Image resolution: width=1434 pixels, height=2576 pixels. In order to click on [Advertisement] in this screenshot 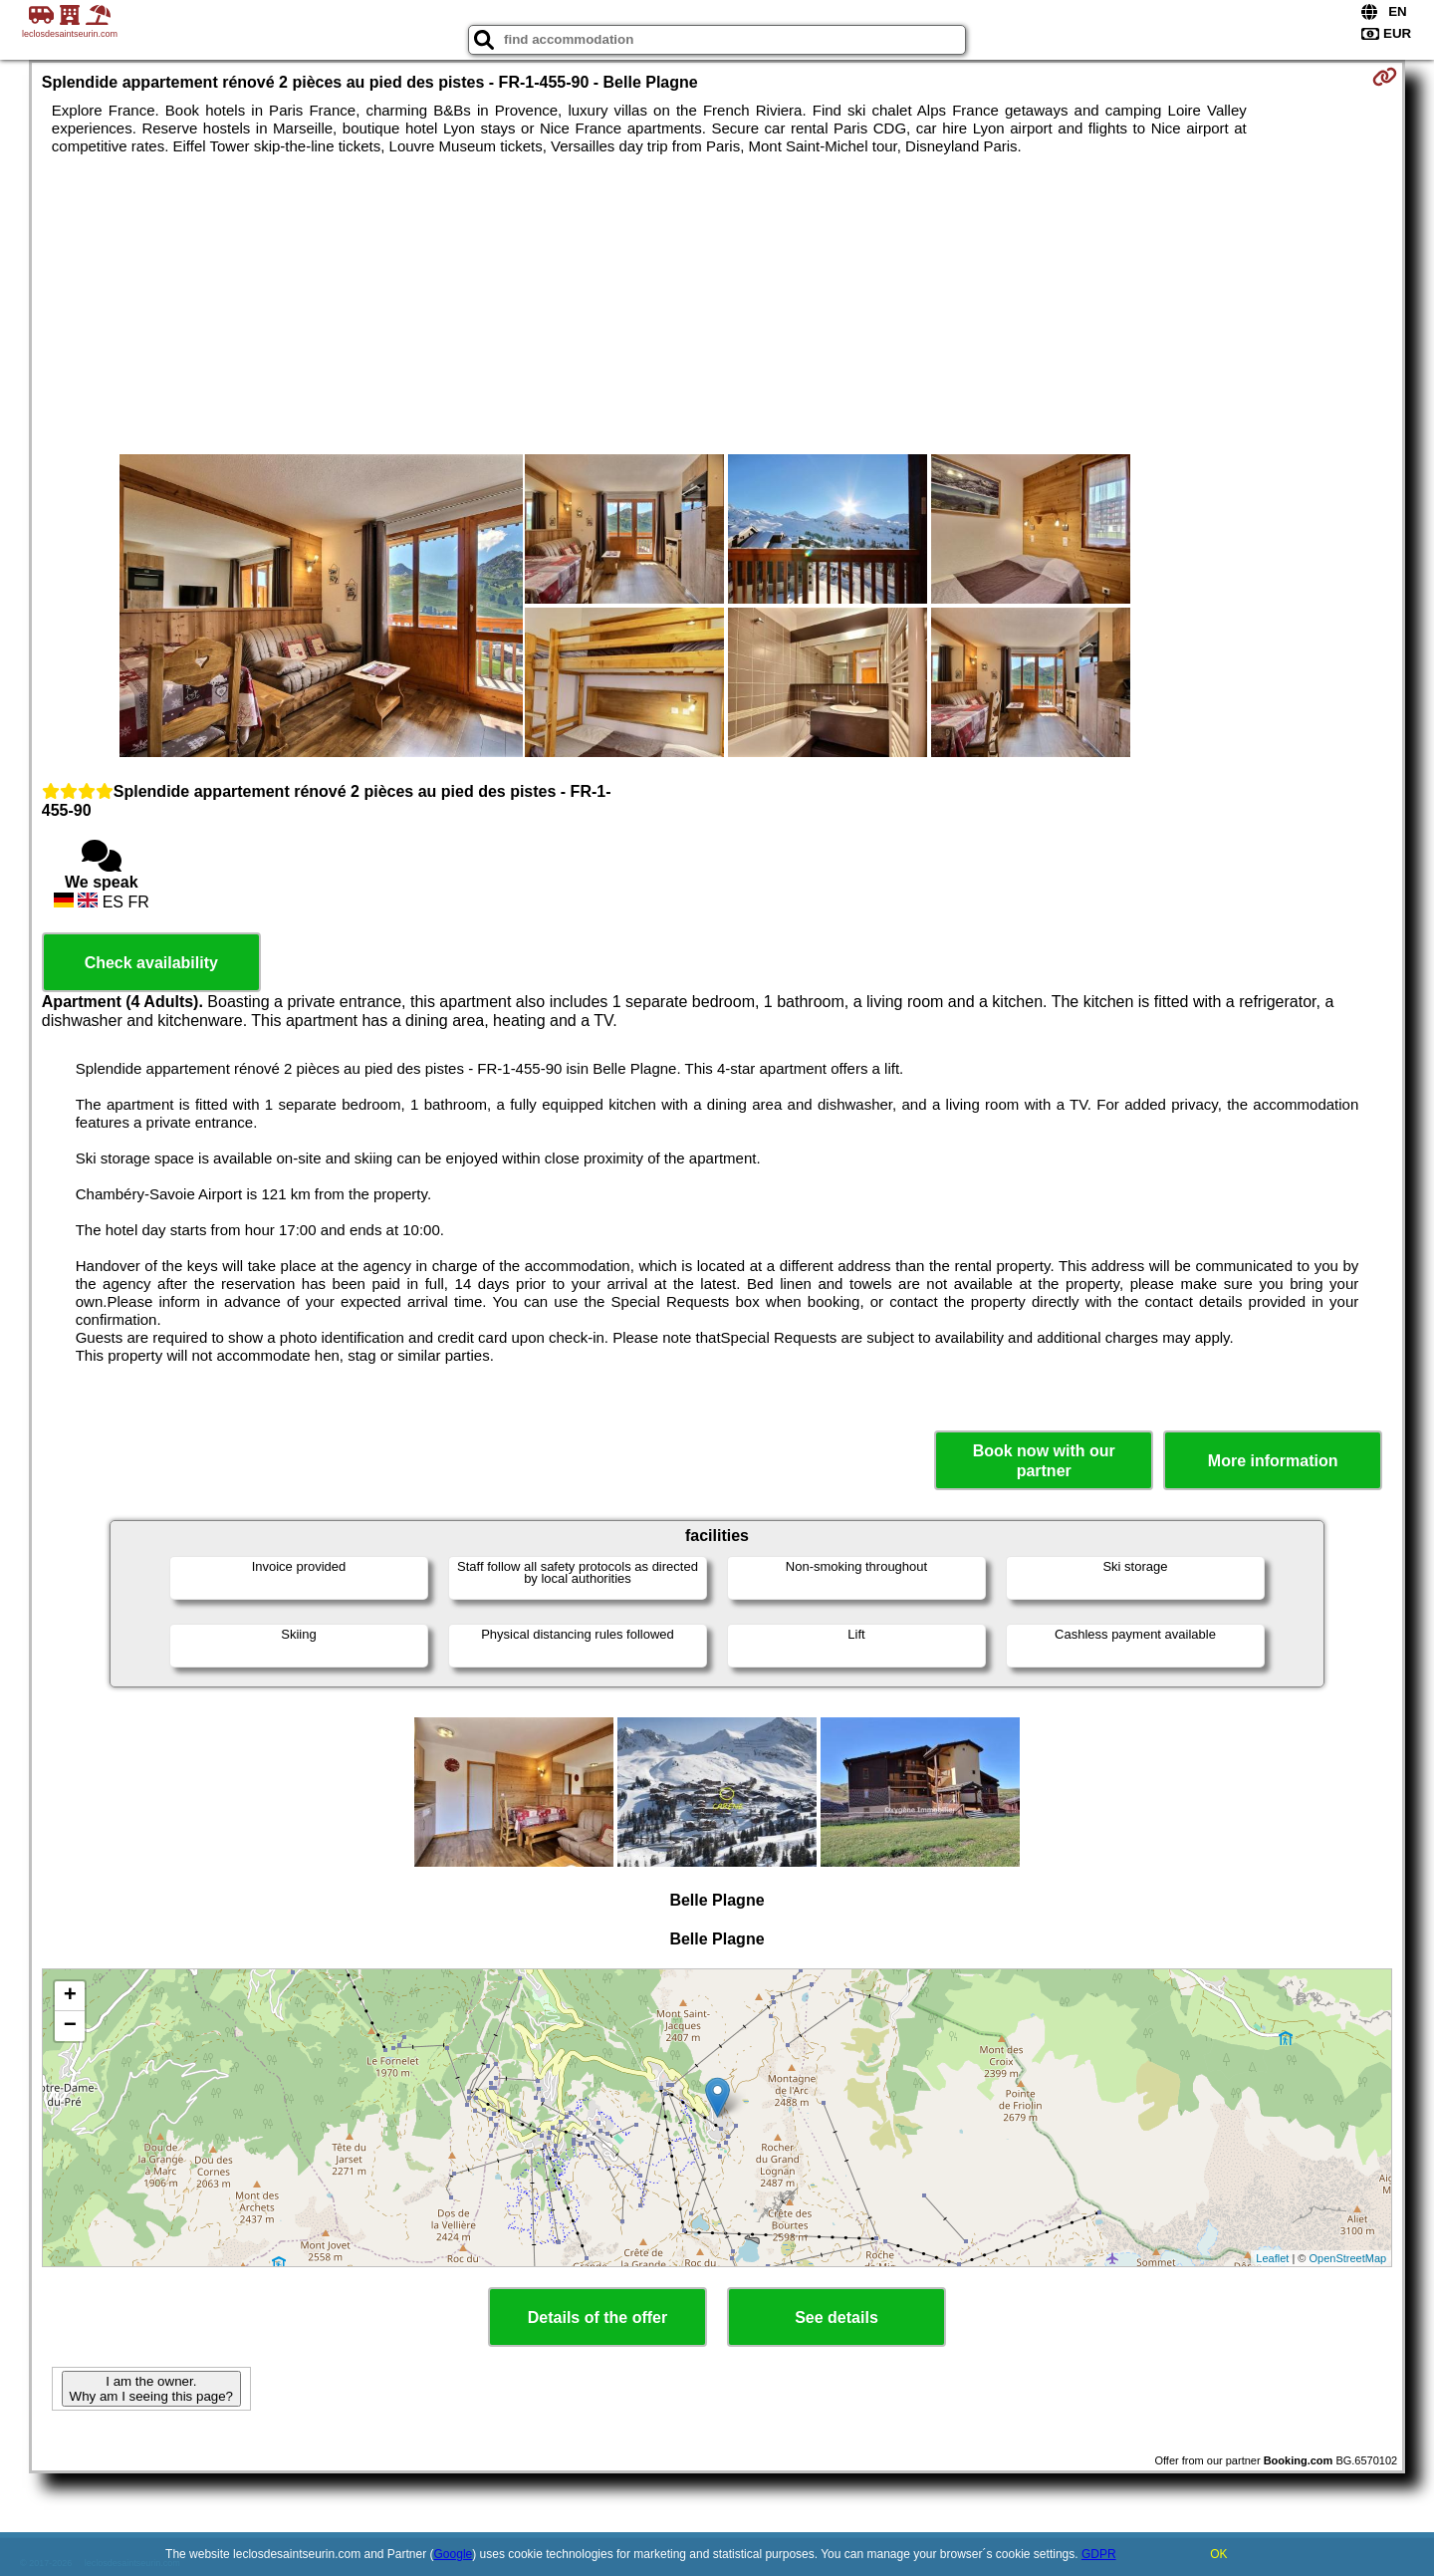, I will do `click(717, 304)`.